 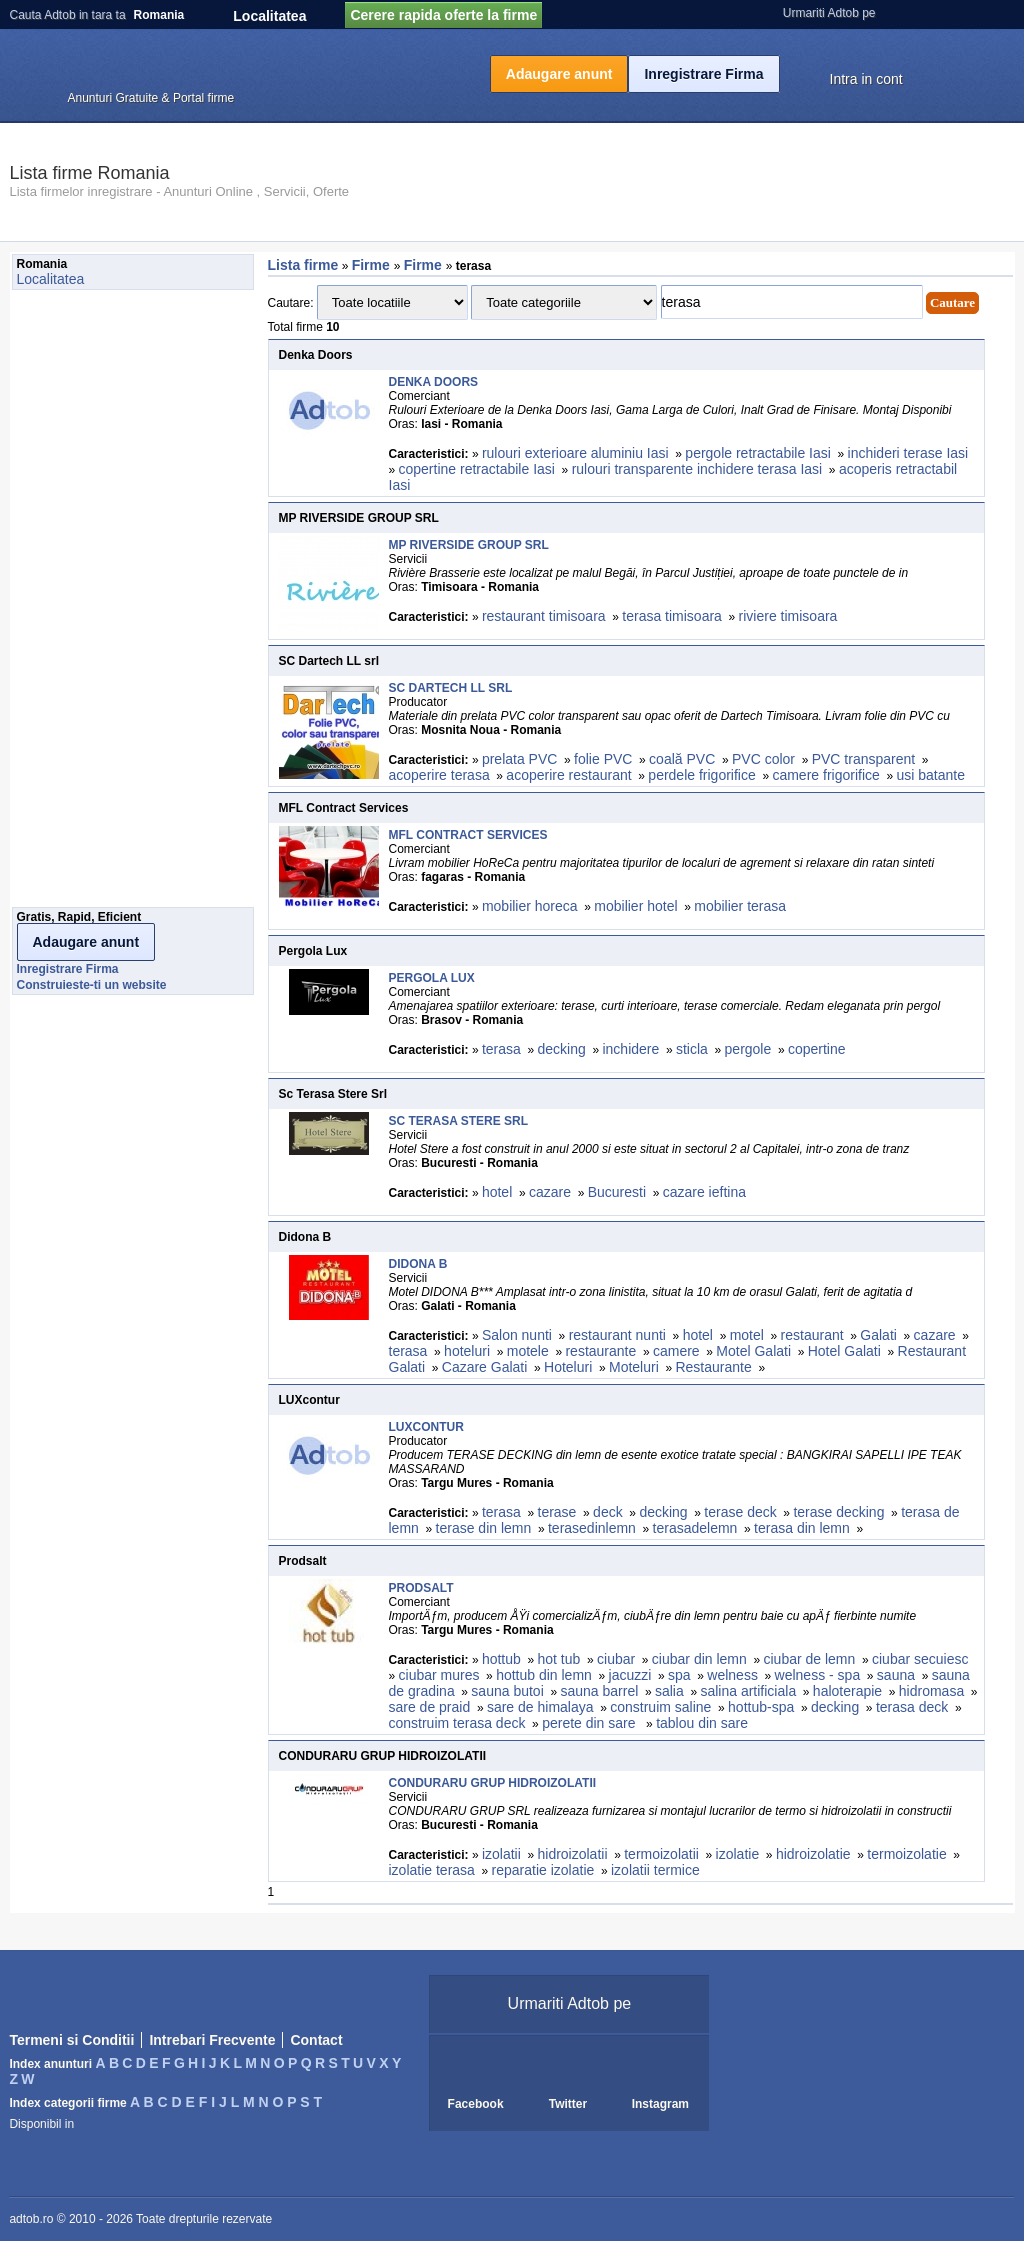 I want to click on restaurant, so click(x=812, y=1335).